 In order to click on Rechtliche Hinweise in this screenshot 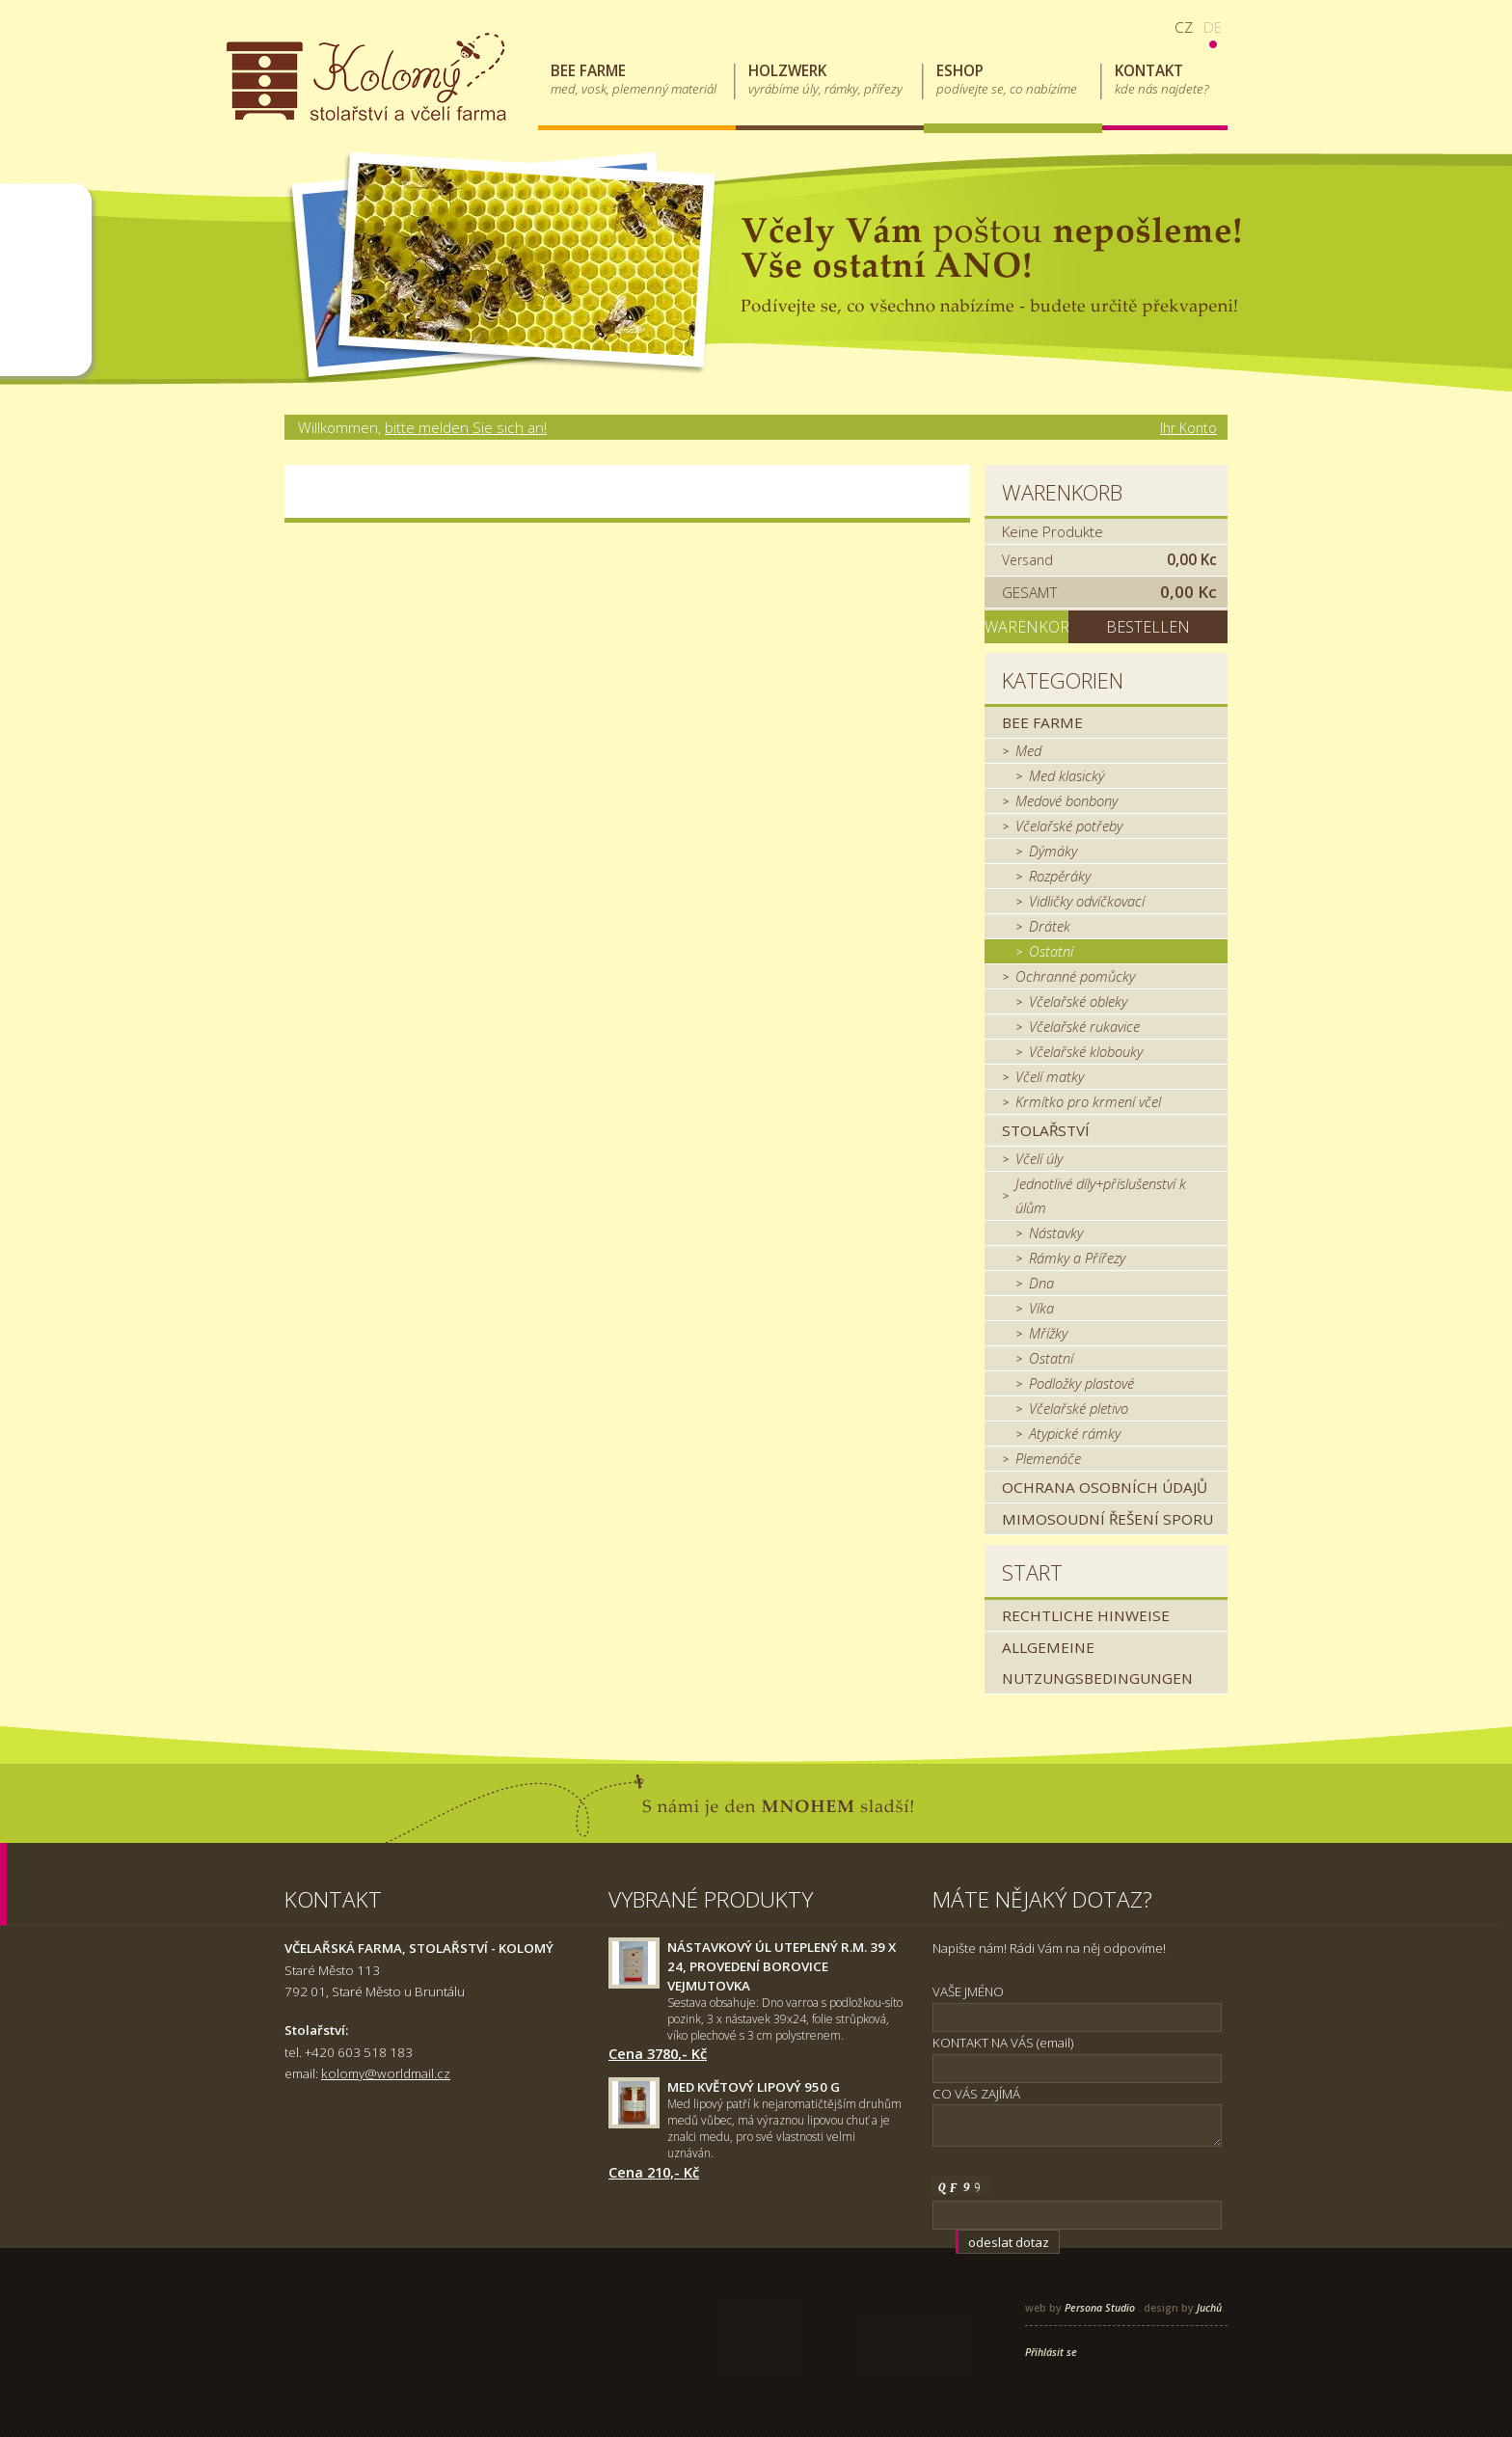, I will do `click(1086, 1615)`.